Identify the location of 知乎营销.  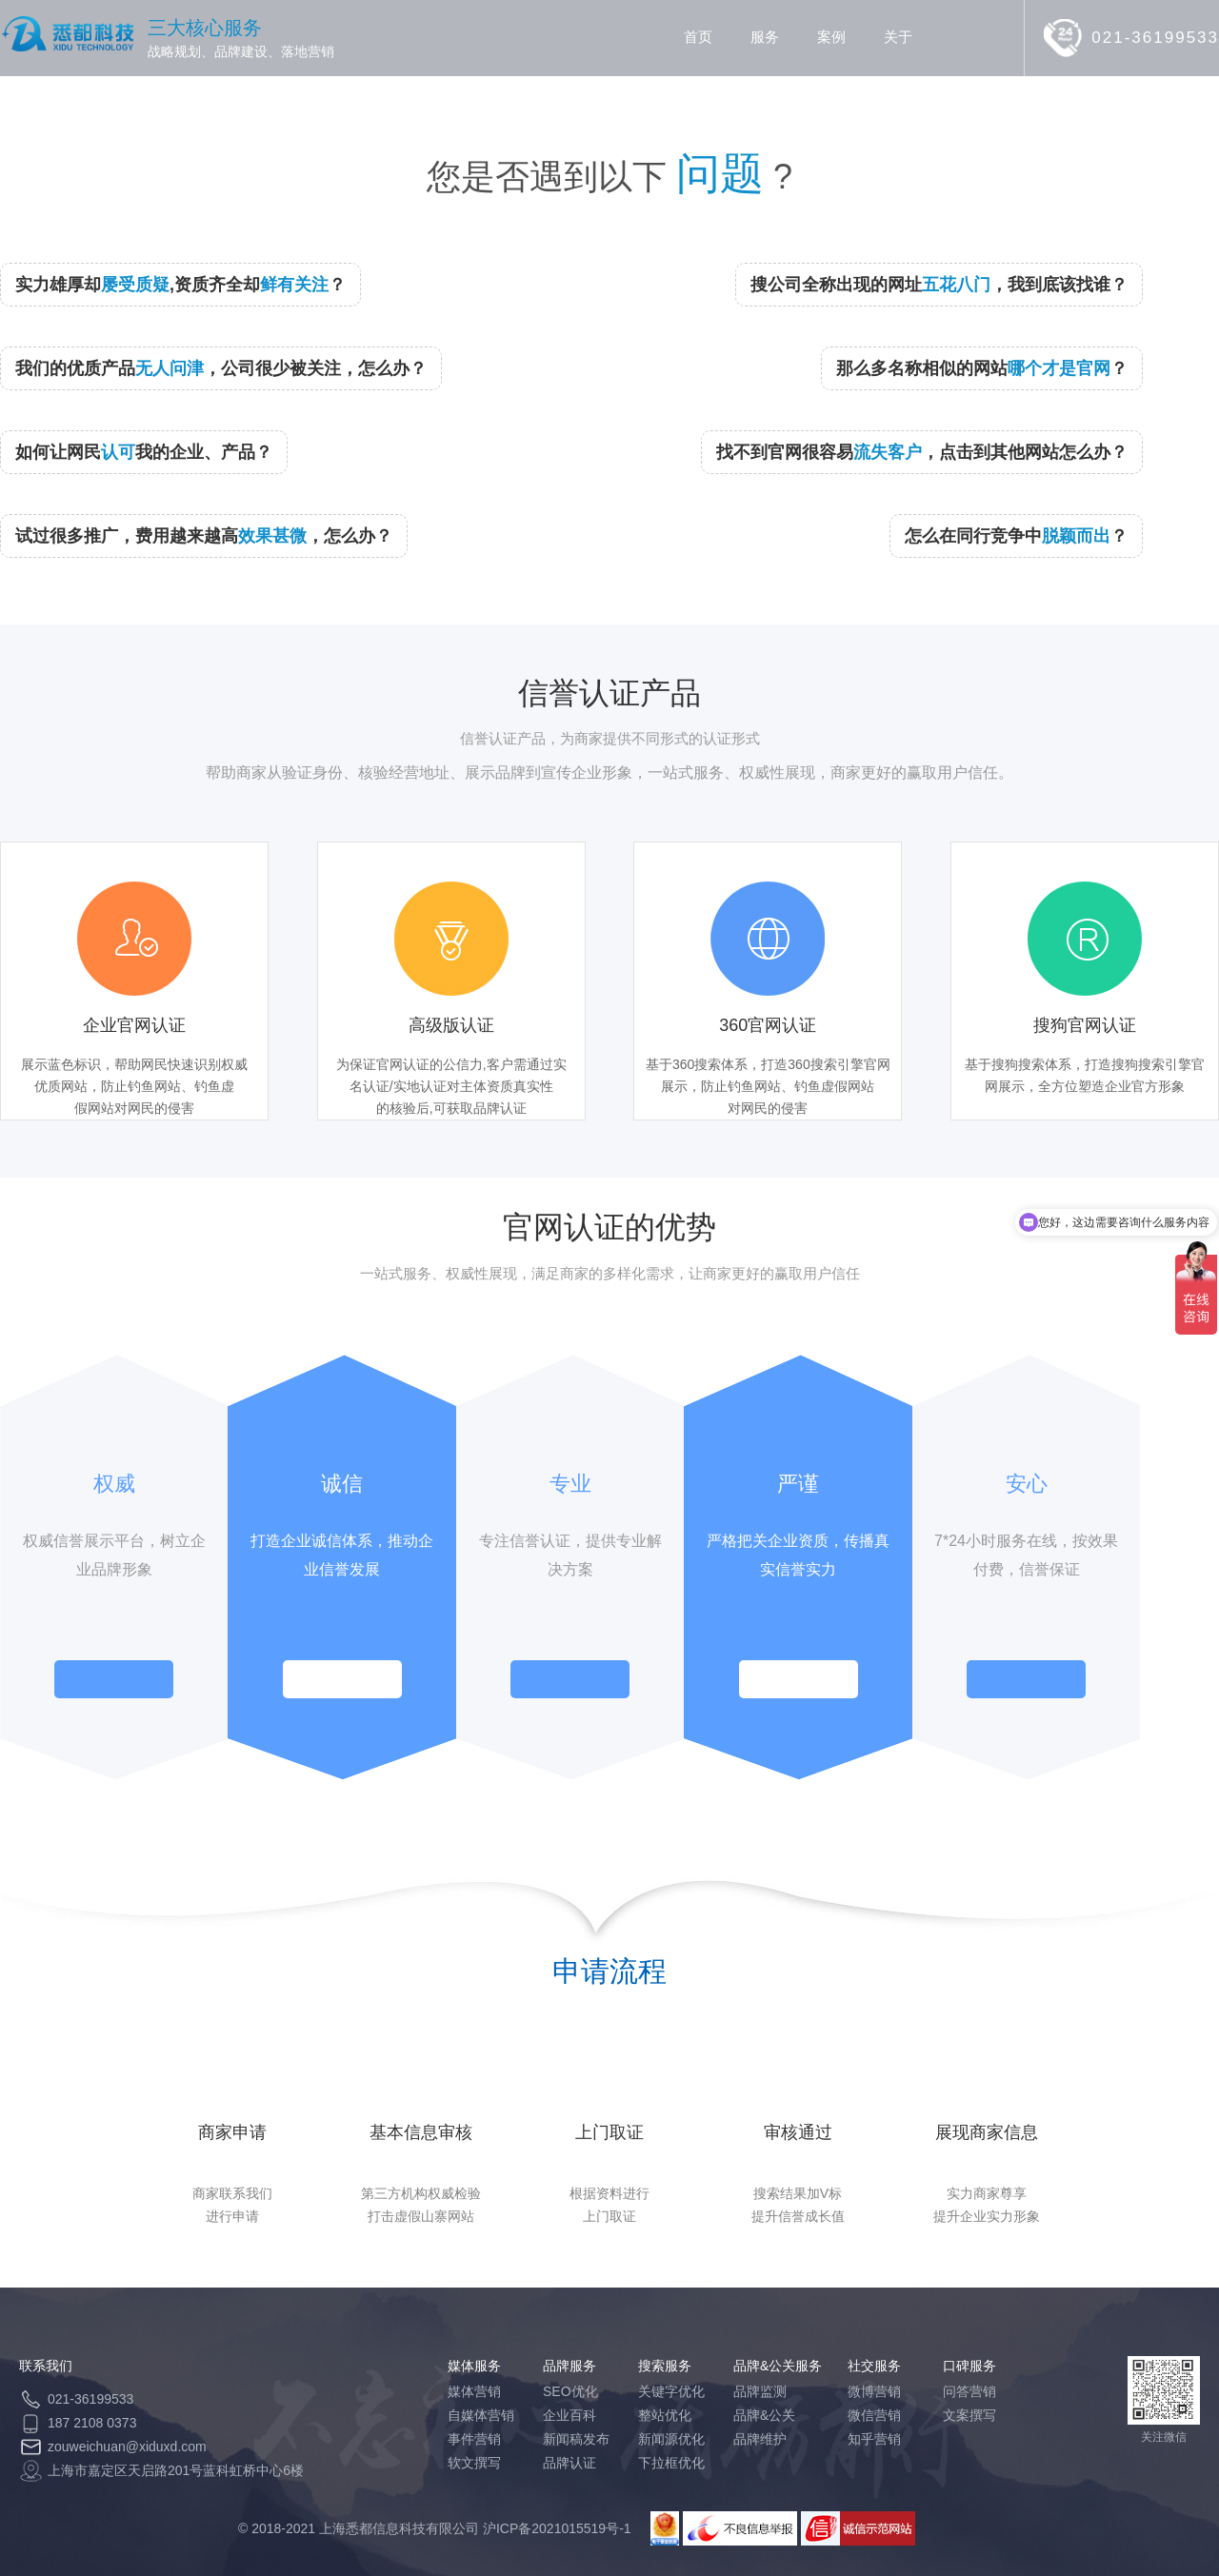
(874, 2439).